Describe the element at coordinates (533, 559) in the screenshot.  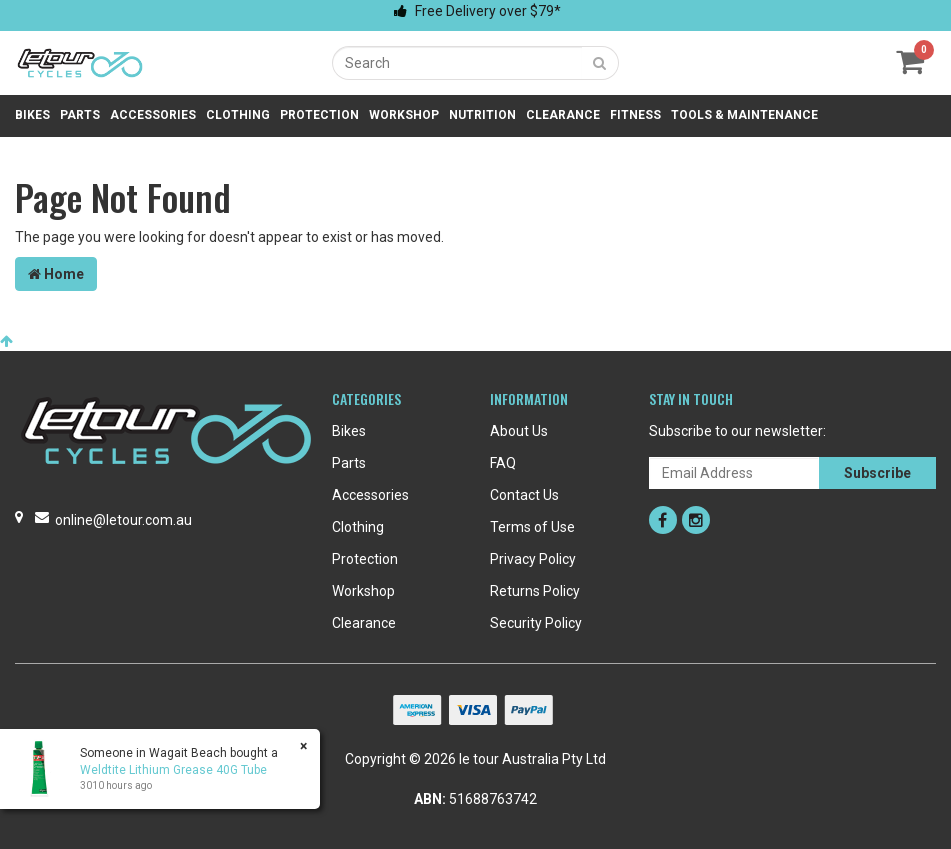
I see `Privacy Policy` at that location.